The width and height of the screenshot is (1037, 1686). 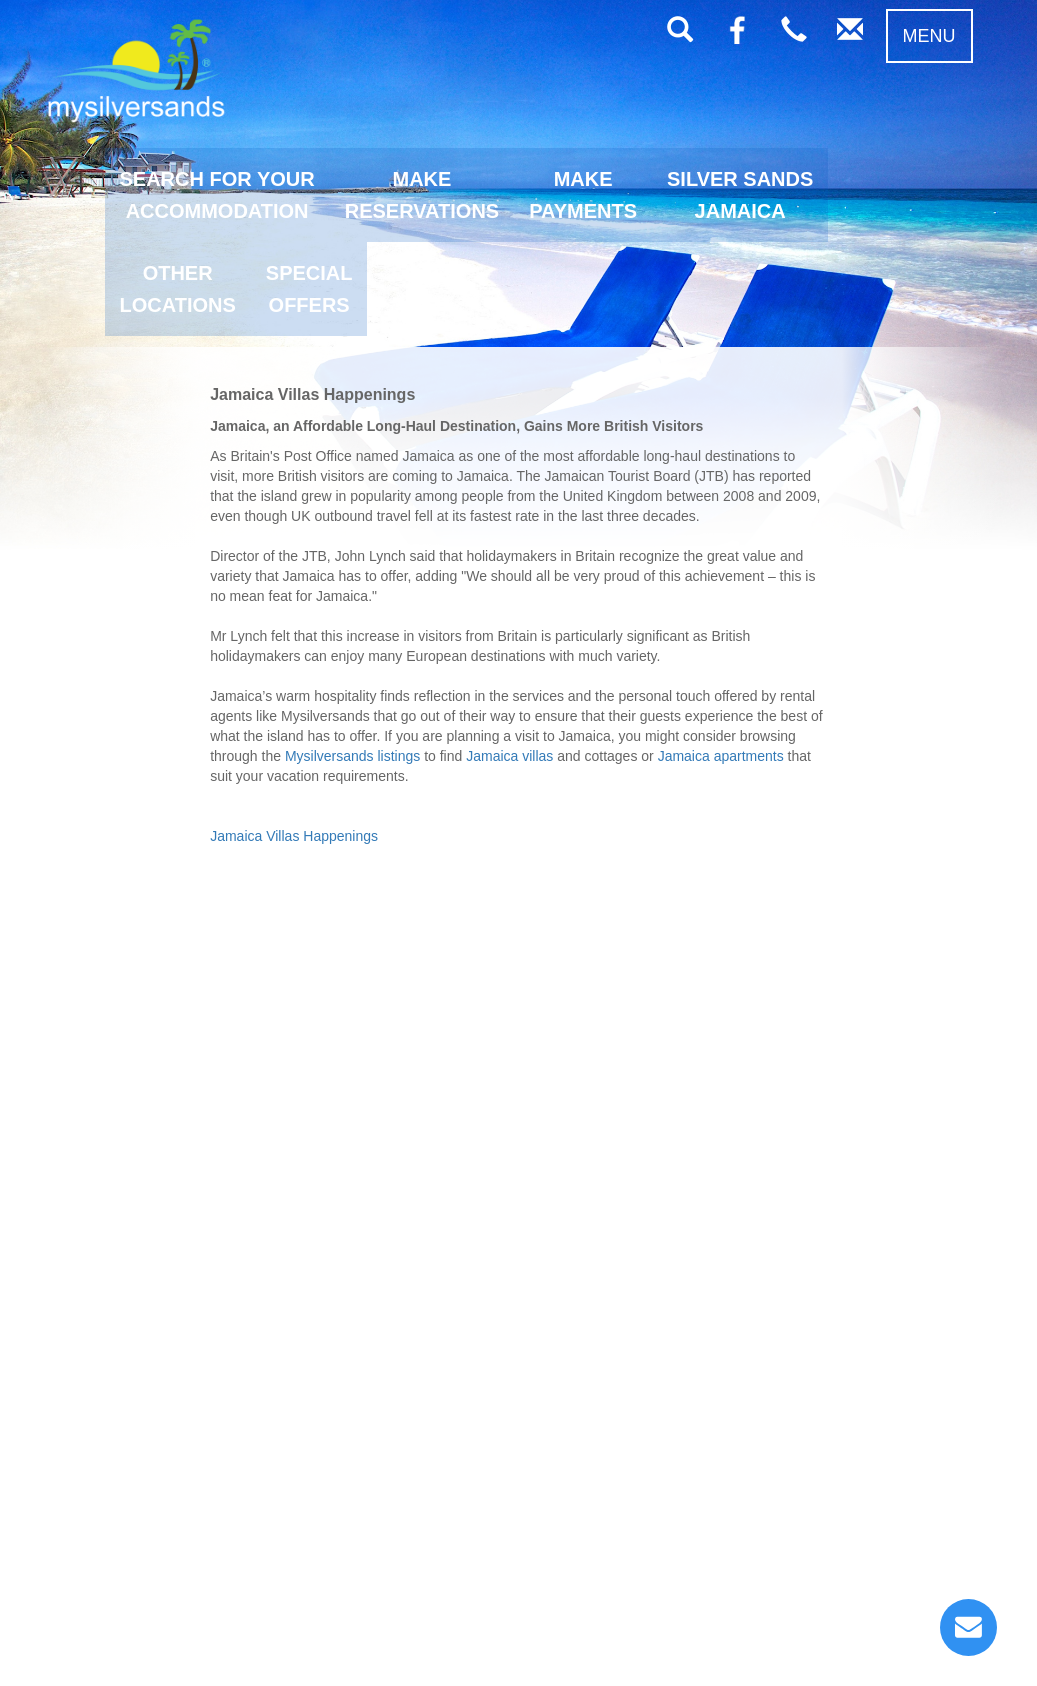 I want to click on Jamaica apartments, so click(x=721, y=756).